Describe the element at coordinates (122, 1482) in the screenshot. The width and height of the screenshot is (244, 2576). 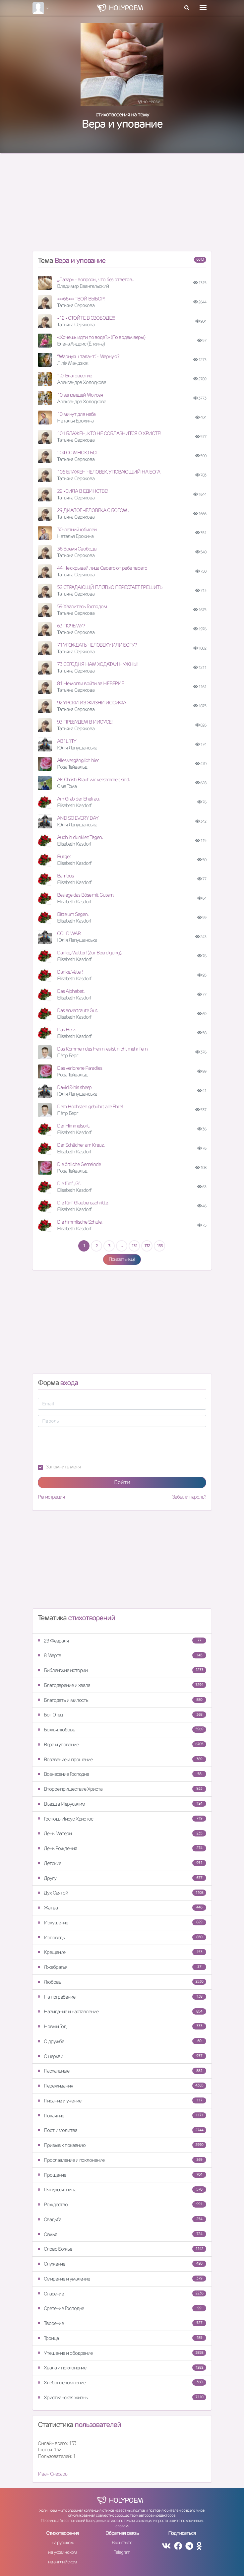
I see `Войти` at that location.